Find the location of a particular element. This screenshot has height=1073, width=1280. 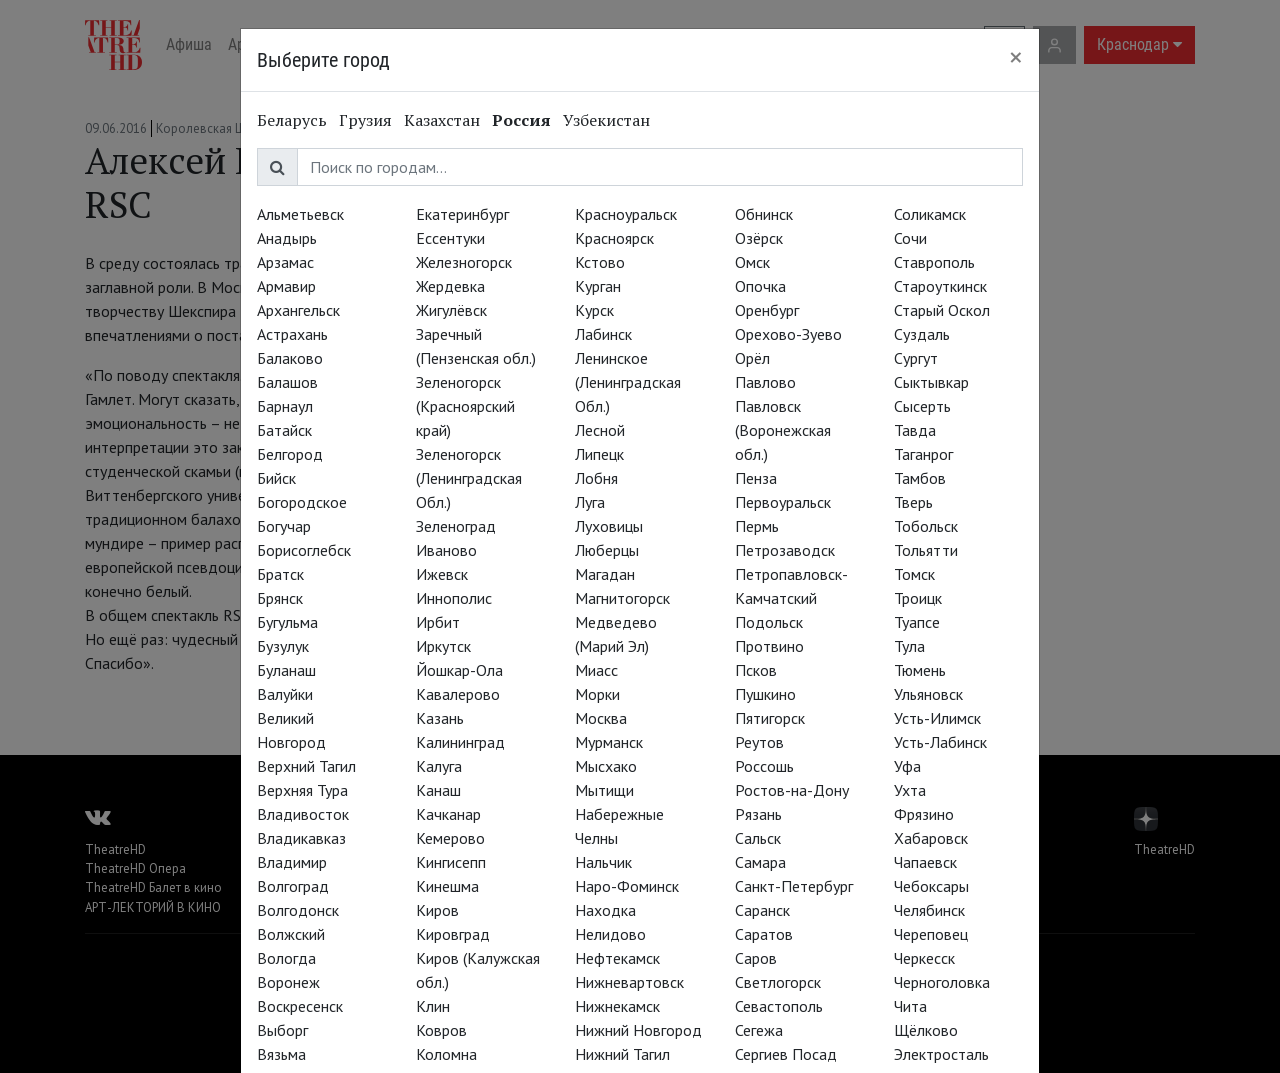

Йошкар-Ола is located at coordinates (459, 670).